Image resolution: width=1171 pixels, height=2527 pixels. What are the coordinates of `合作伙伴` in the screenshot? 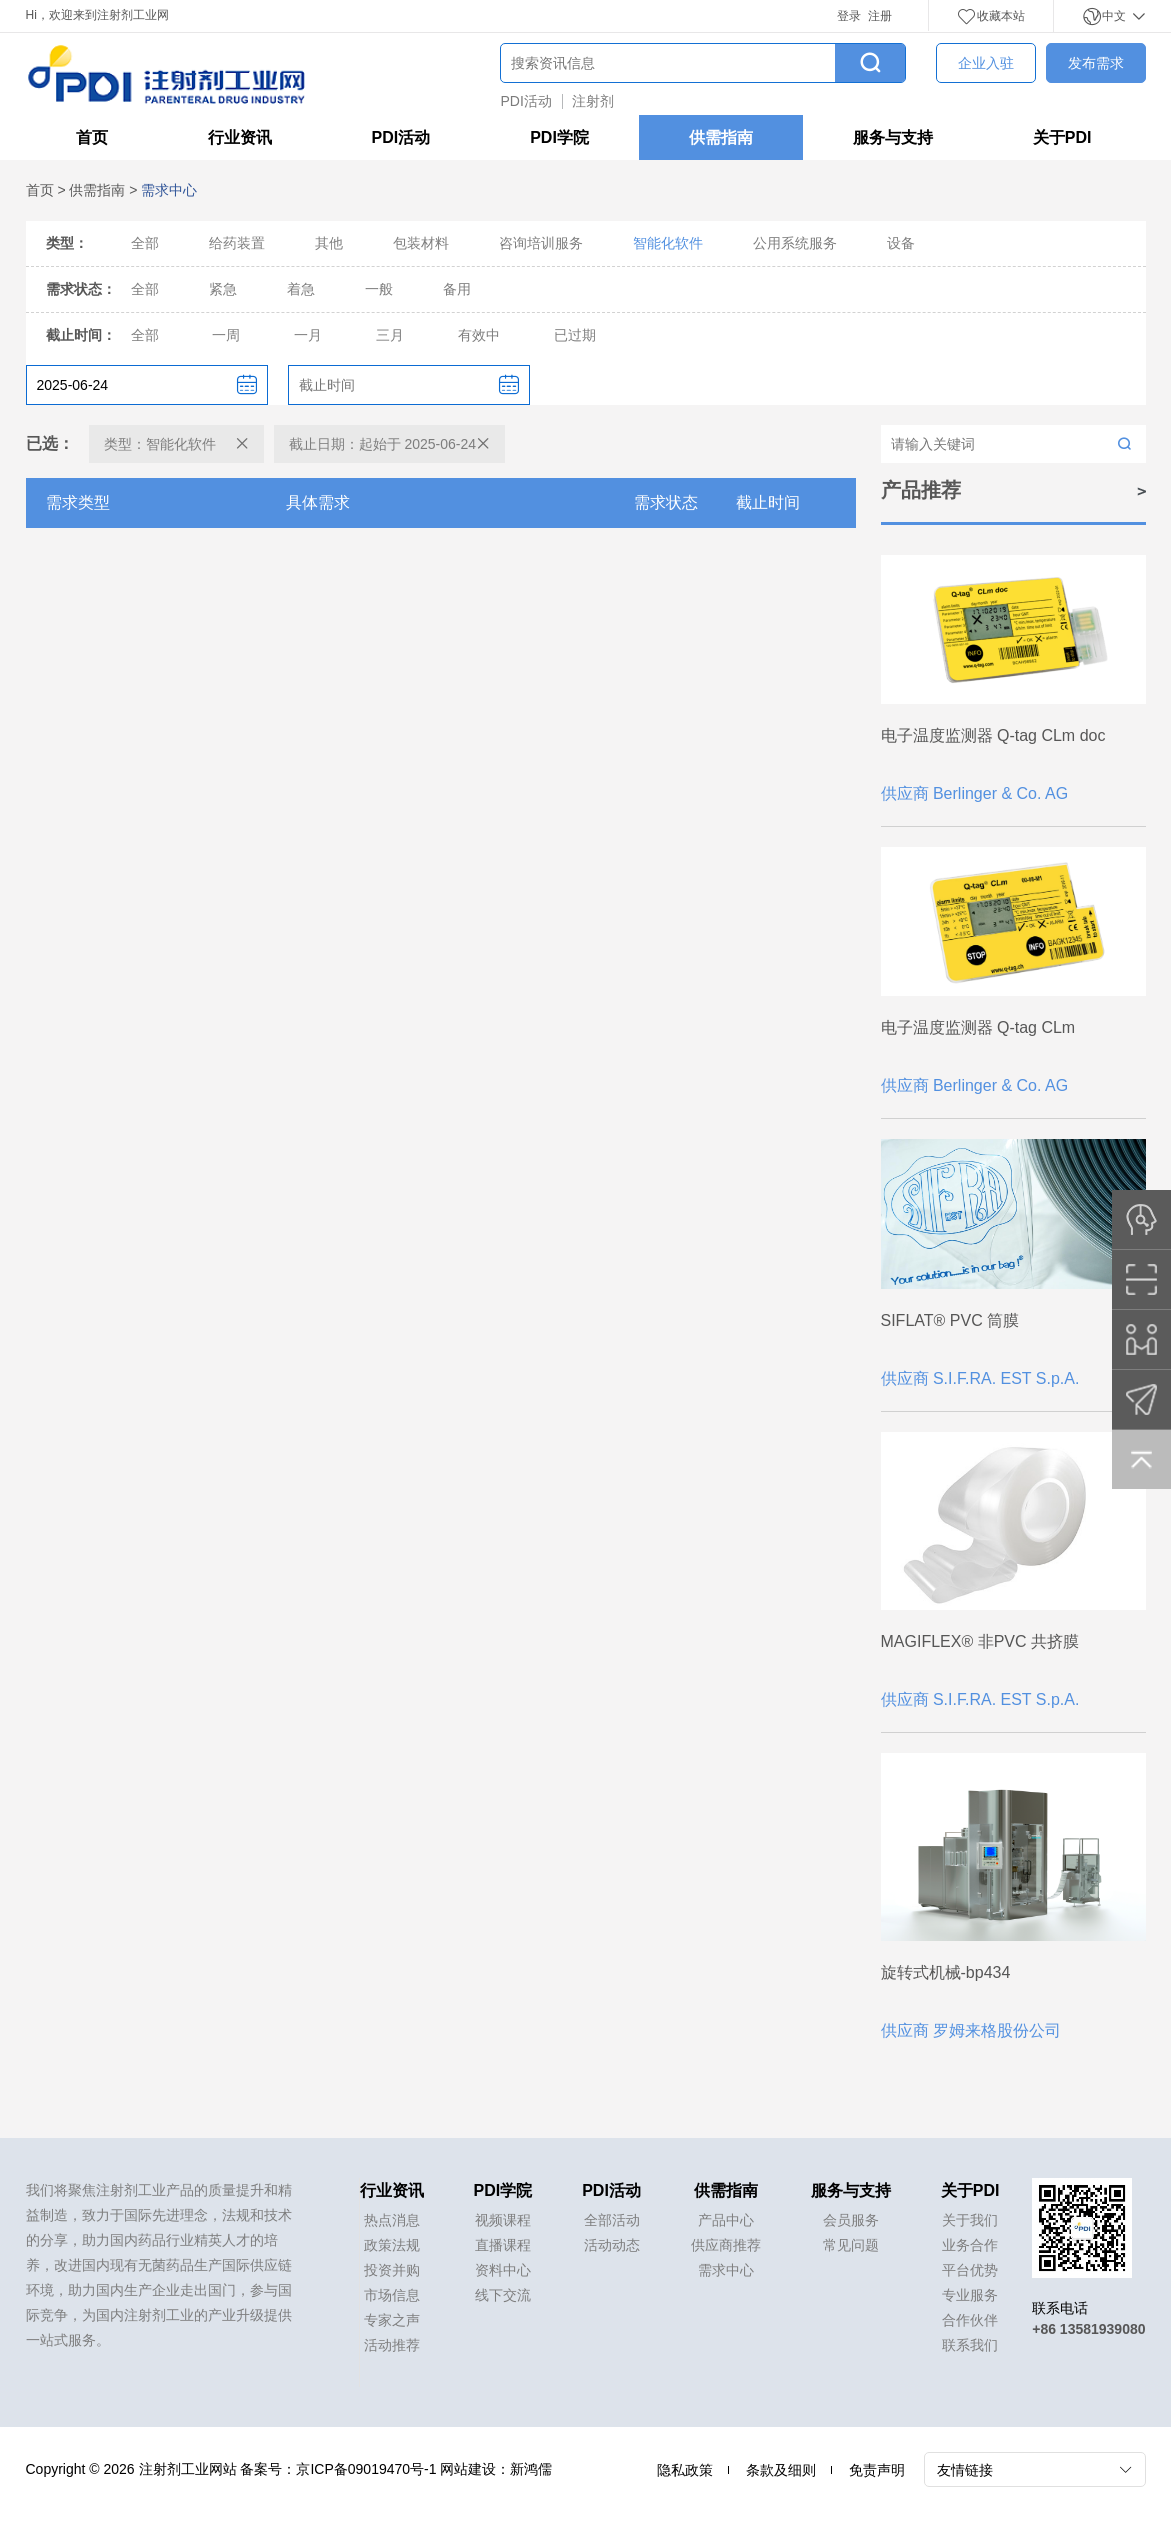 It's located at (970, 2320).